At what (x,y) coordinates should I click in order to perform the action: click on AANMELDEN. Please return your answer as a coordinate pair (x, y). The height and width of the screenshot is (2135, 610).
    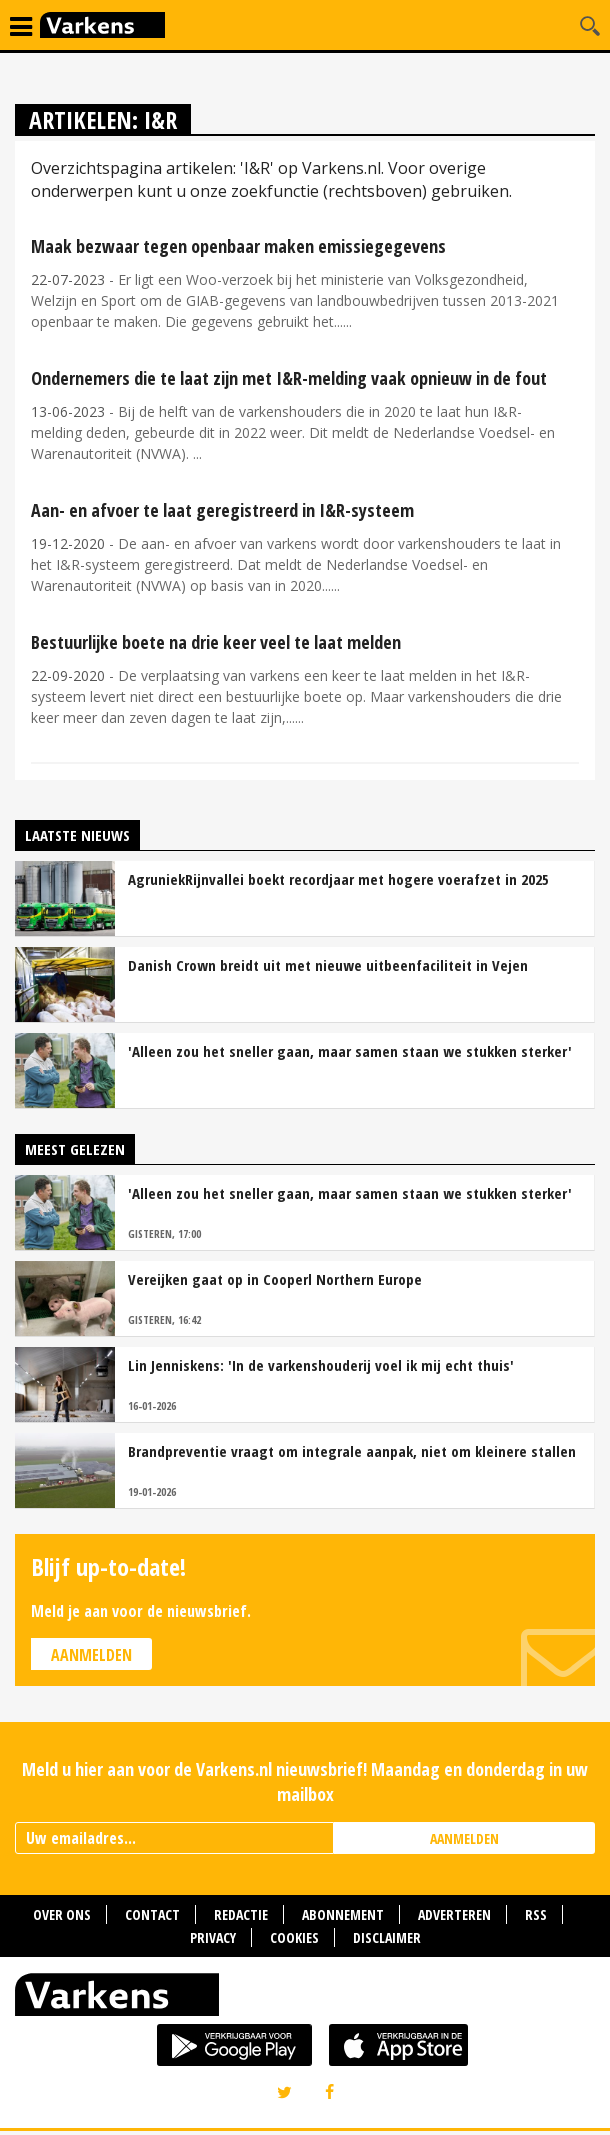
    Looking at the image, I should click on (464, 1838).